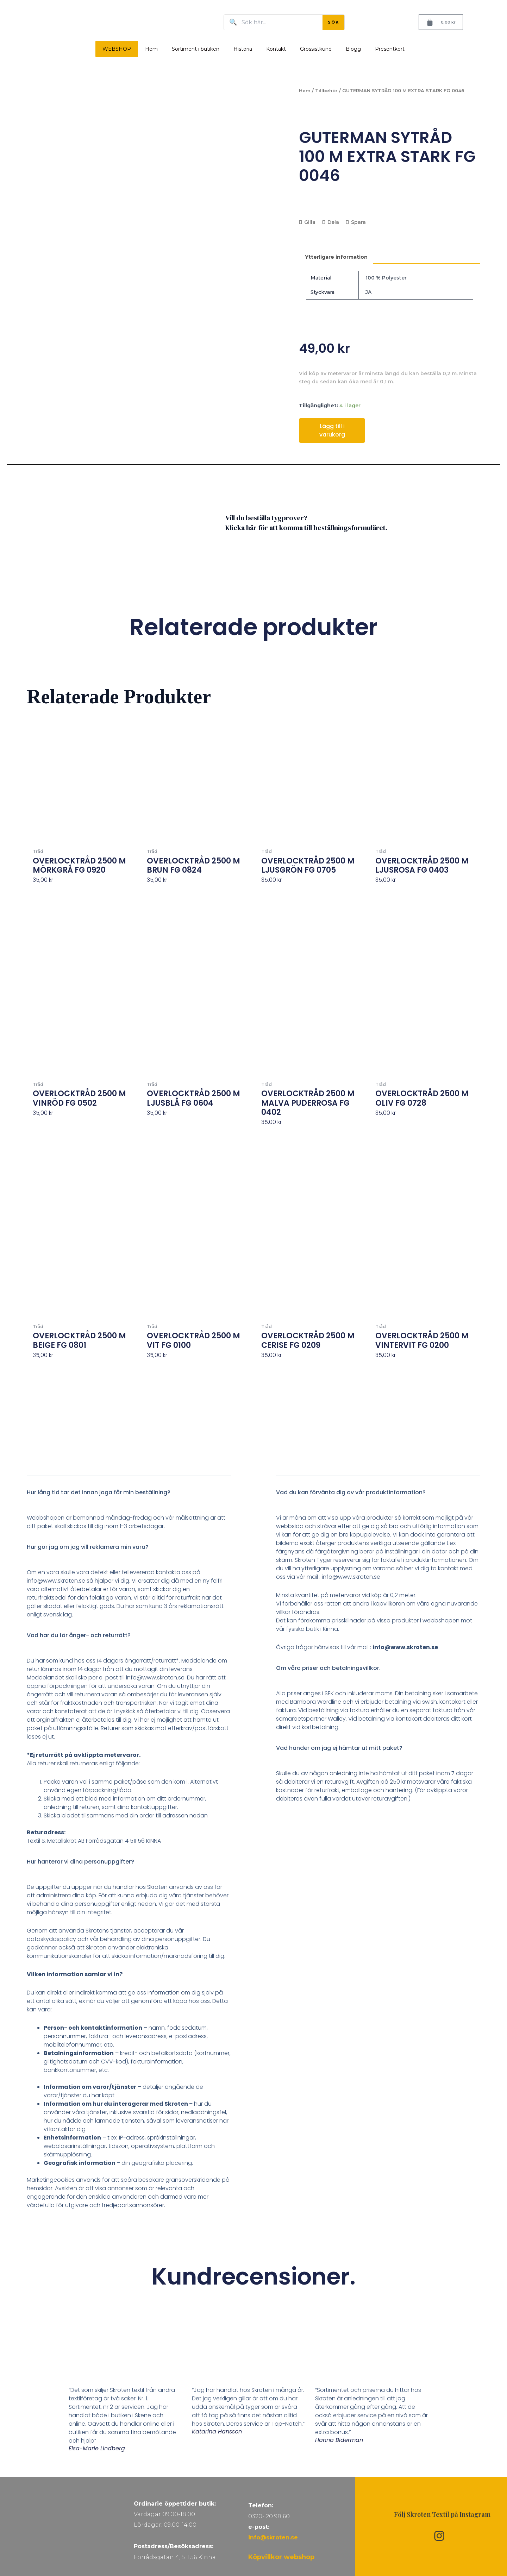 Image resolution: width=507 pixels, height=2576 pixels. What do you see at coordinates (353, 49) in the screenshot?
I see `Blogg` at bounding box center [353, 49].